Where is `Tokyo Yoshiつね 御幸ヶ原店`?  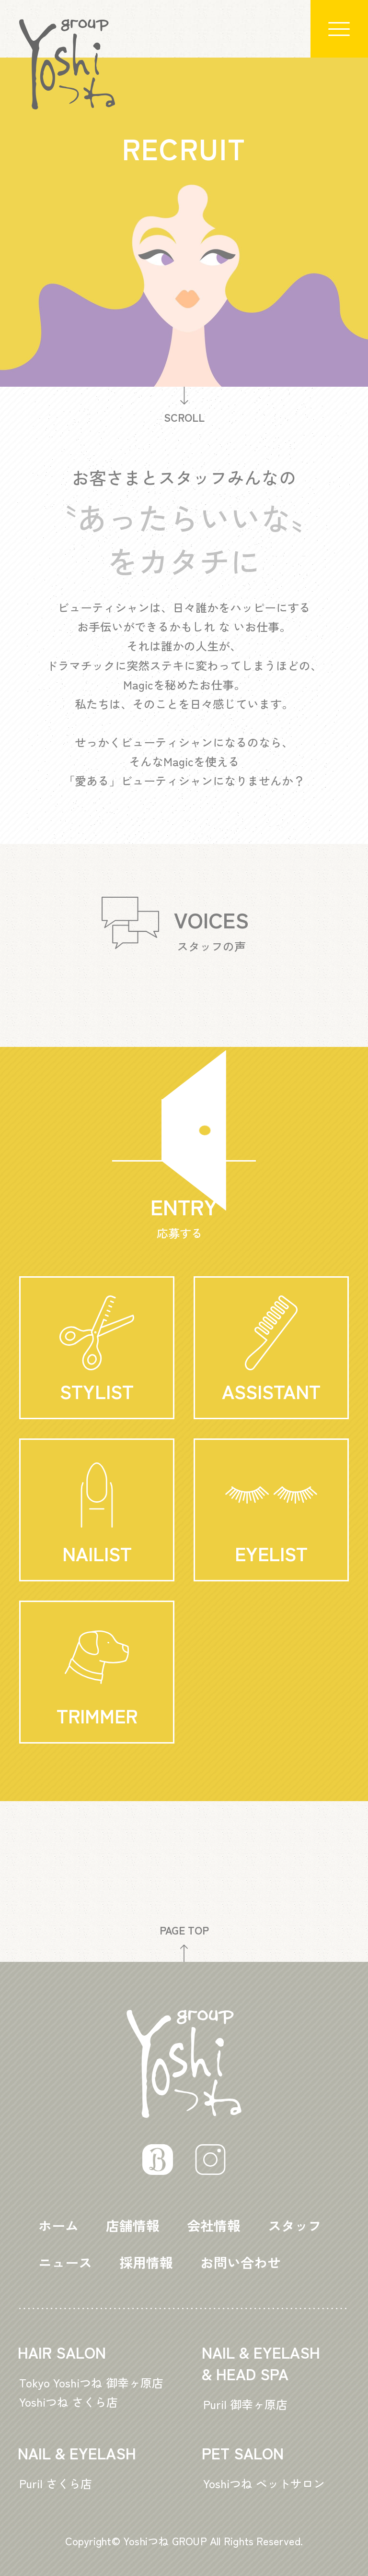
Tokyo Yoshiつね 御幸ヶ原店 is located at coordinates (91, 2382).